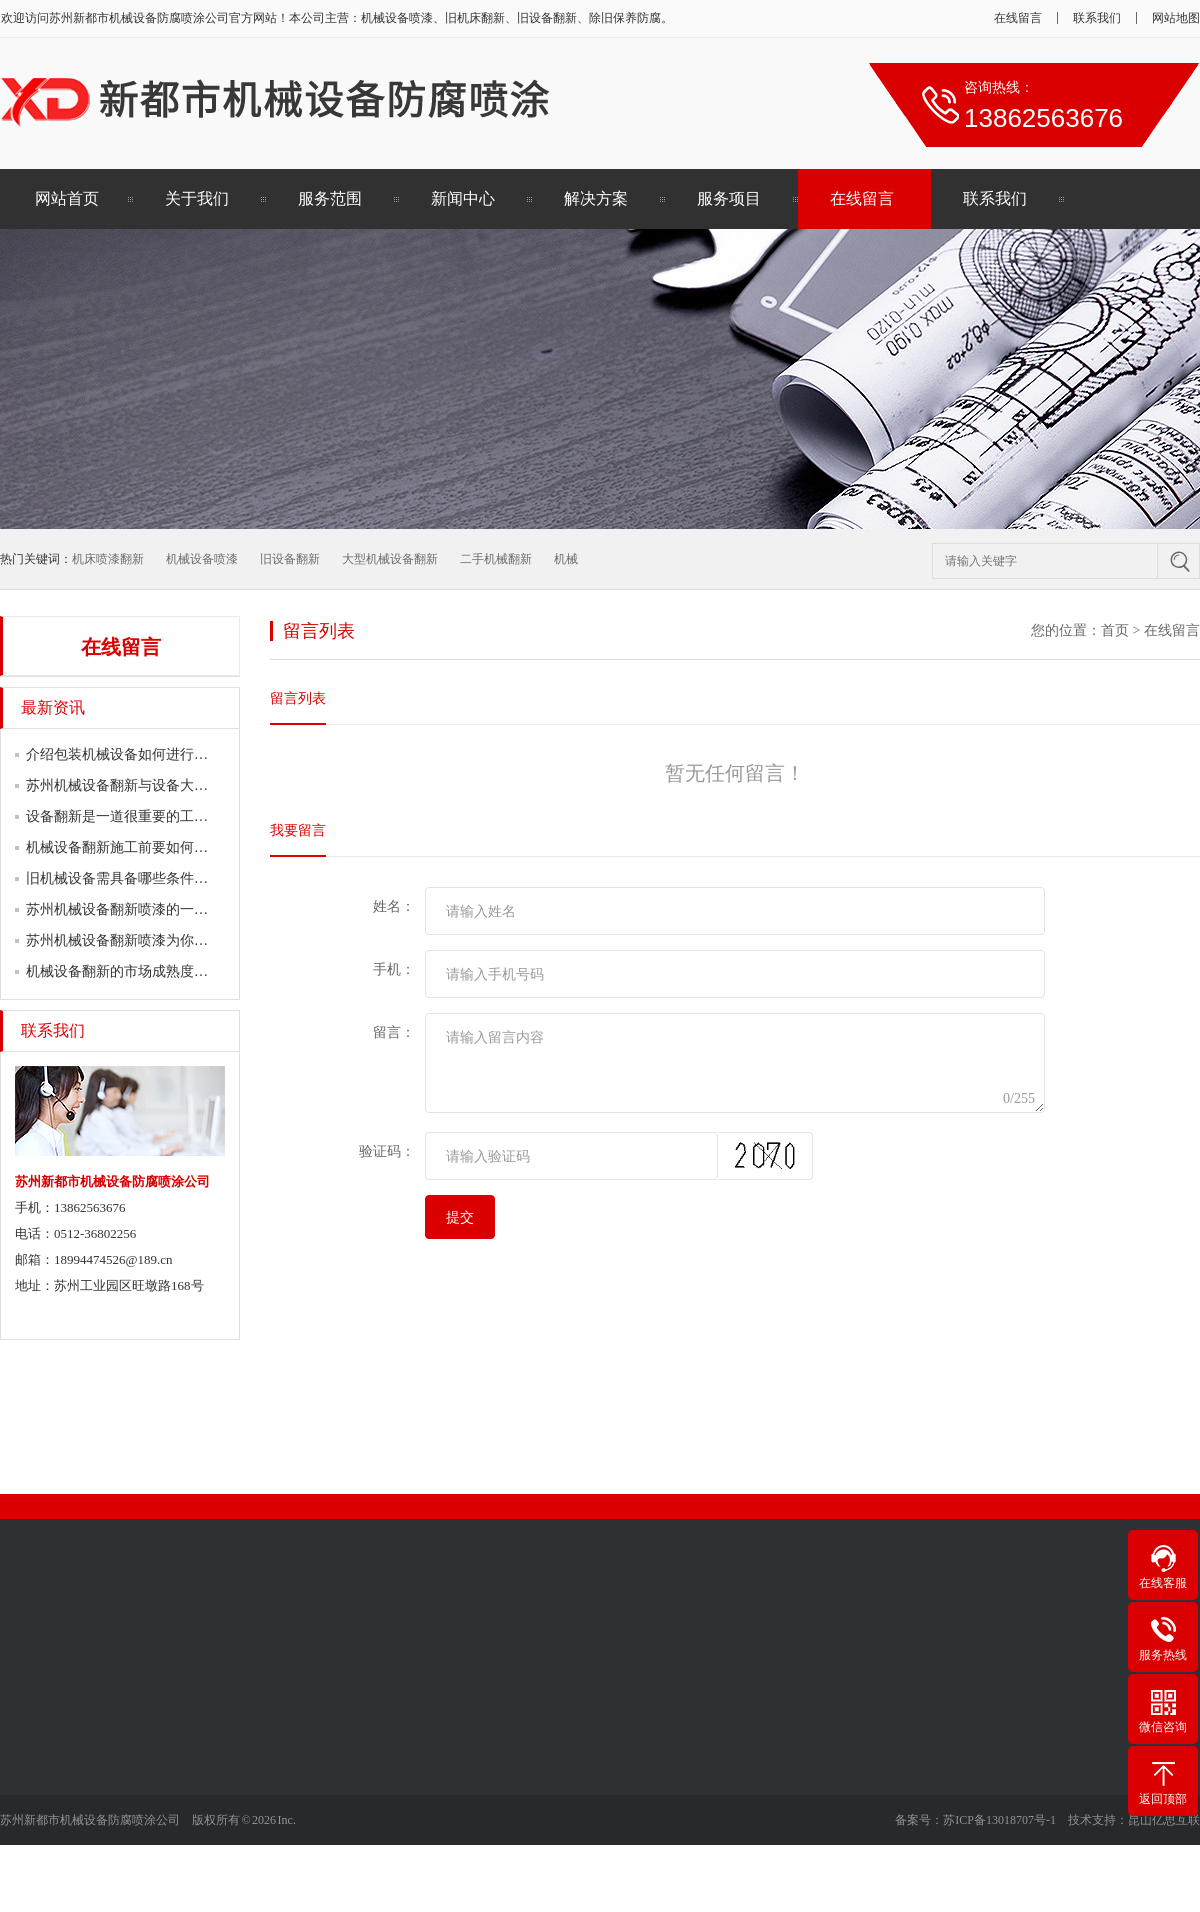 This screenshot has height=1912, width=1200. I want to click on 机械, so click(566, 559).